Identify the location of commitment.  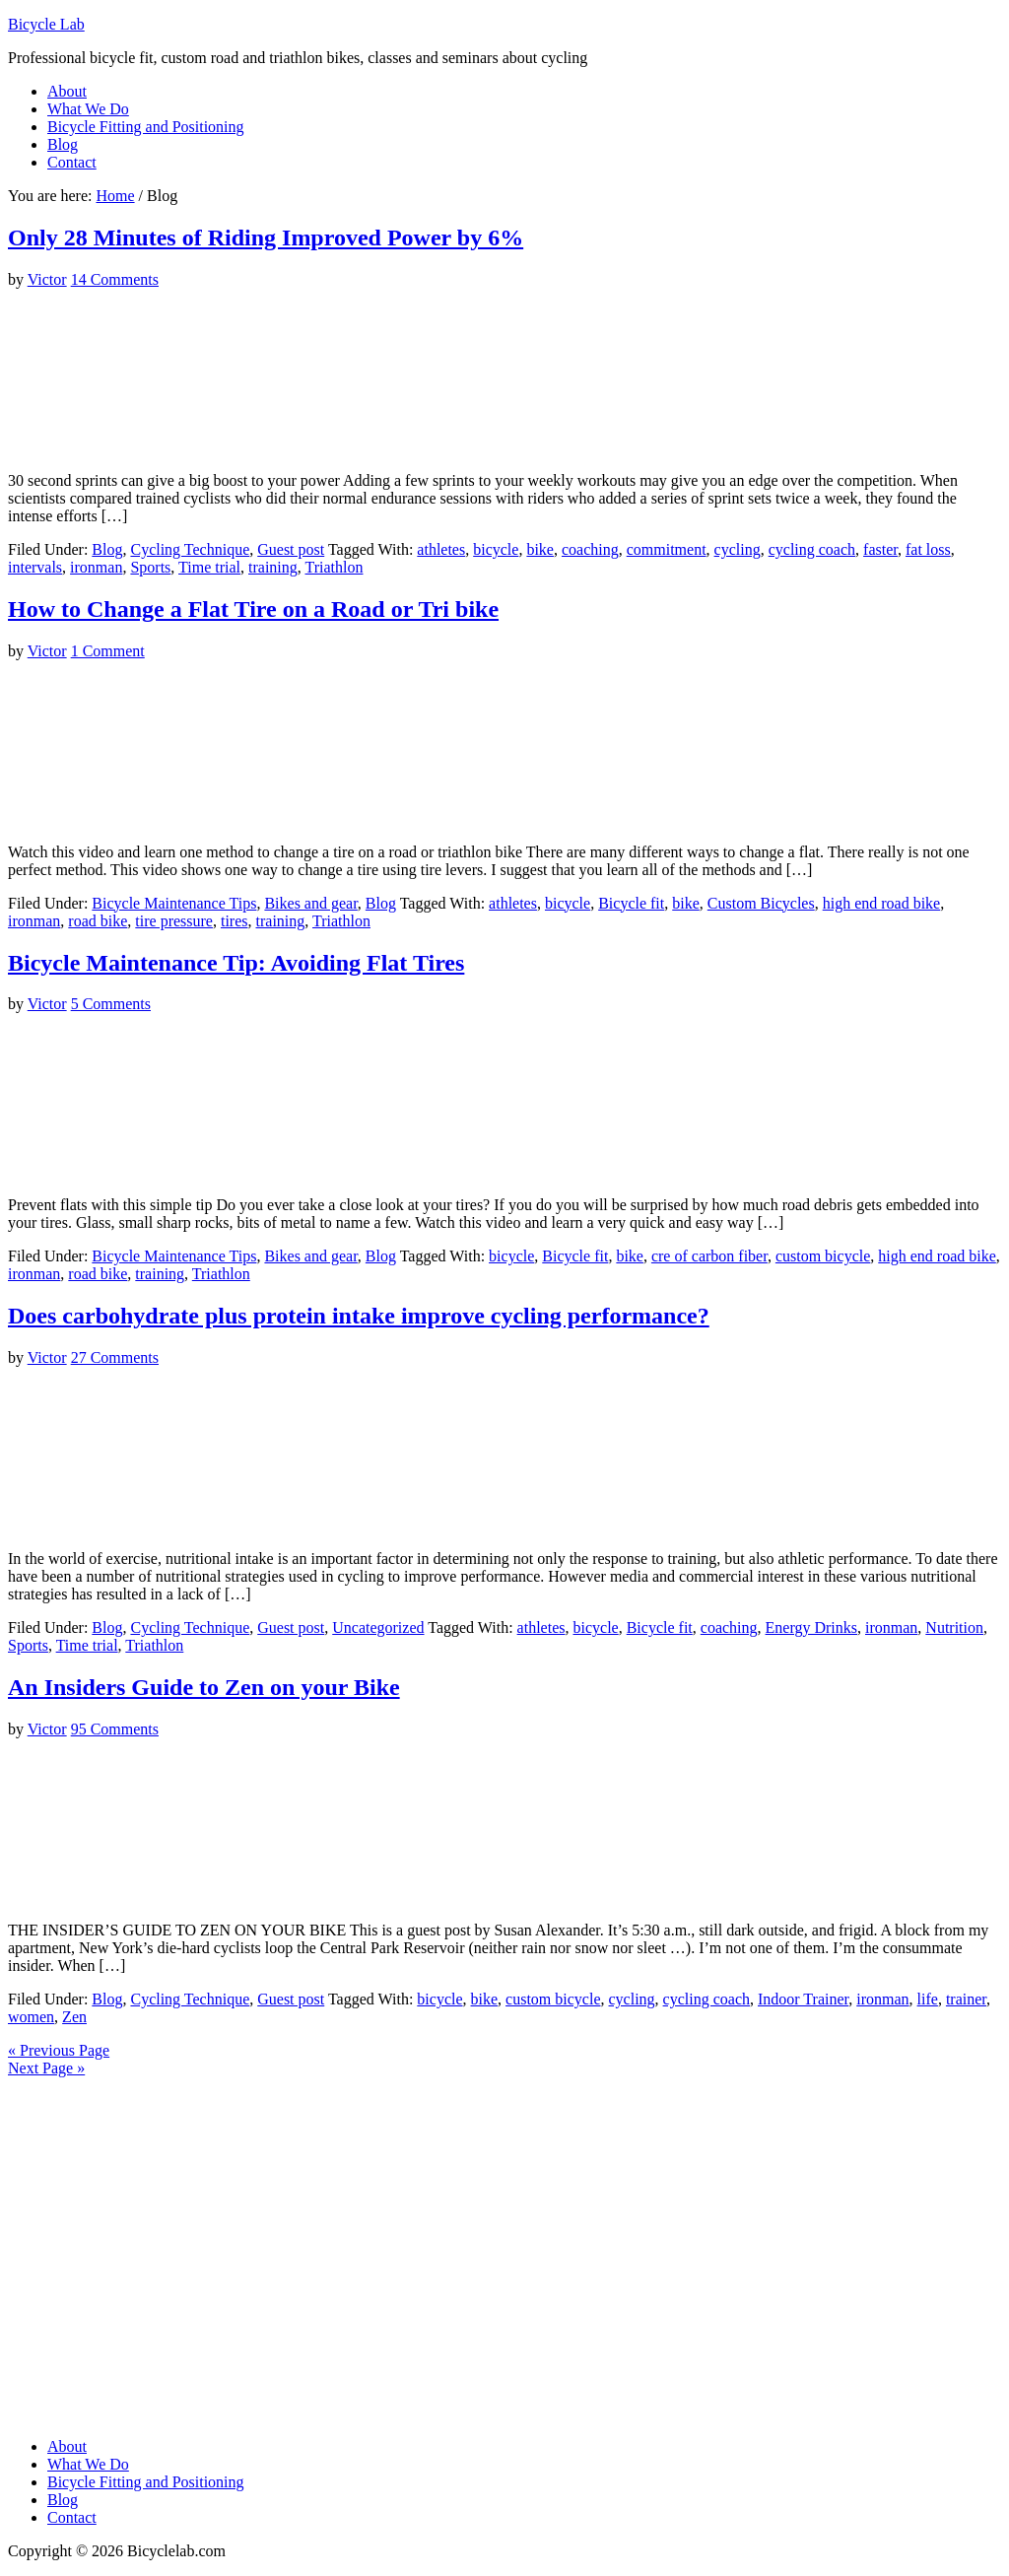
(666, 549).